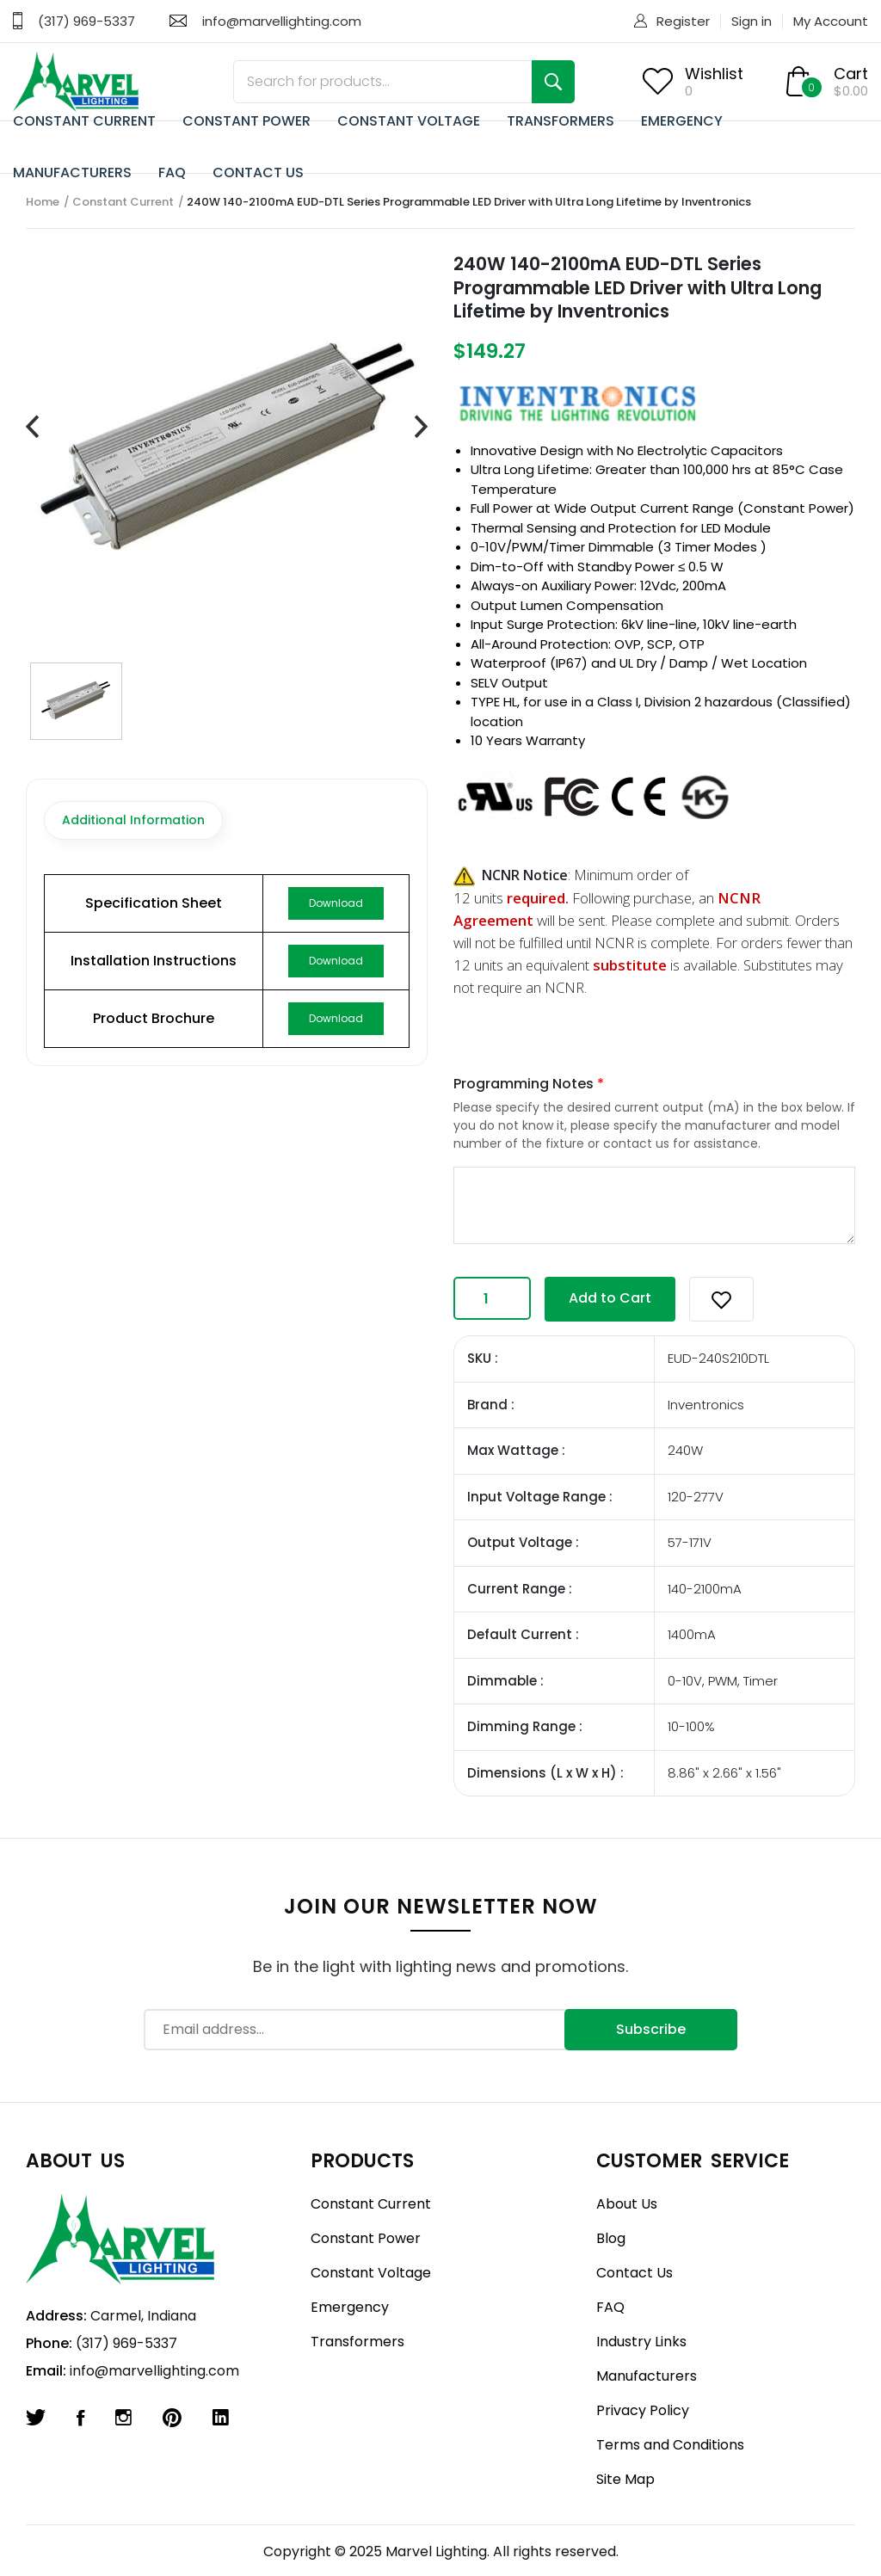 This screenshot has width=881, height=2576. Describe the element at coordinates (642, 2410) in the screenshot. I see `Privacy Policy` at that location.